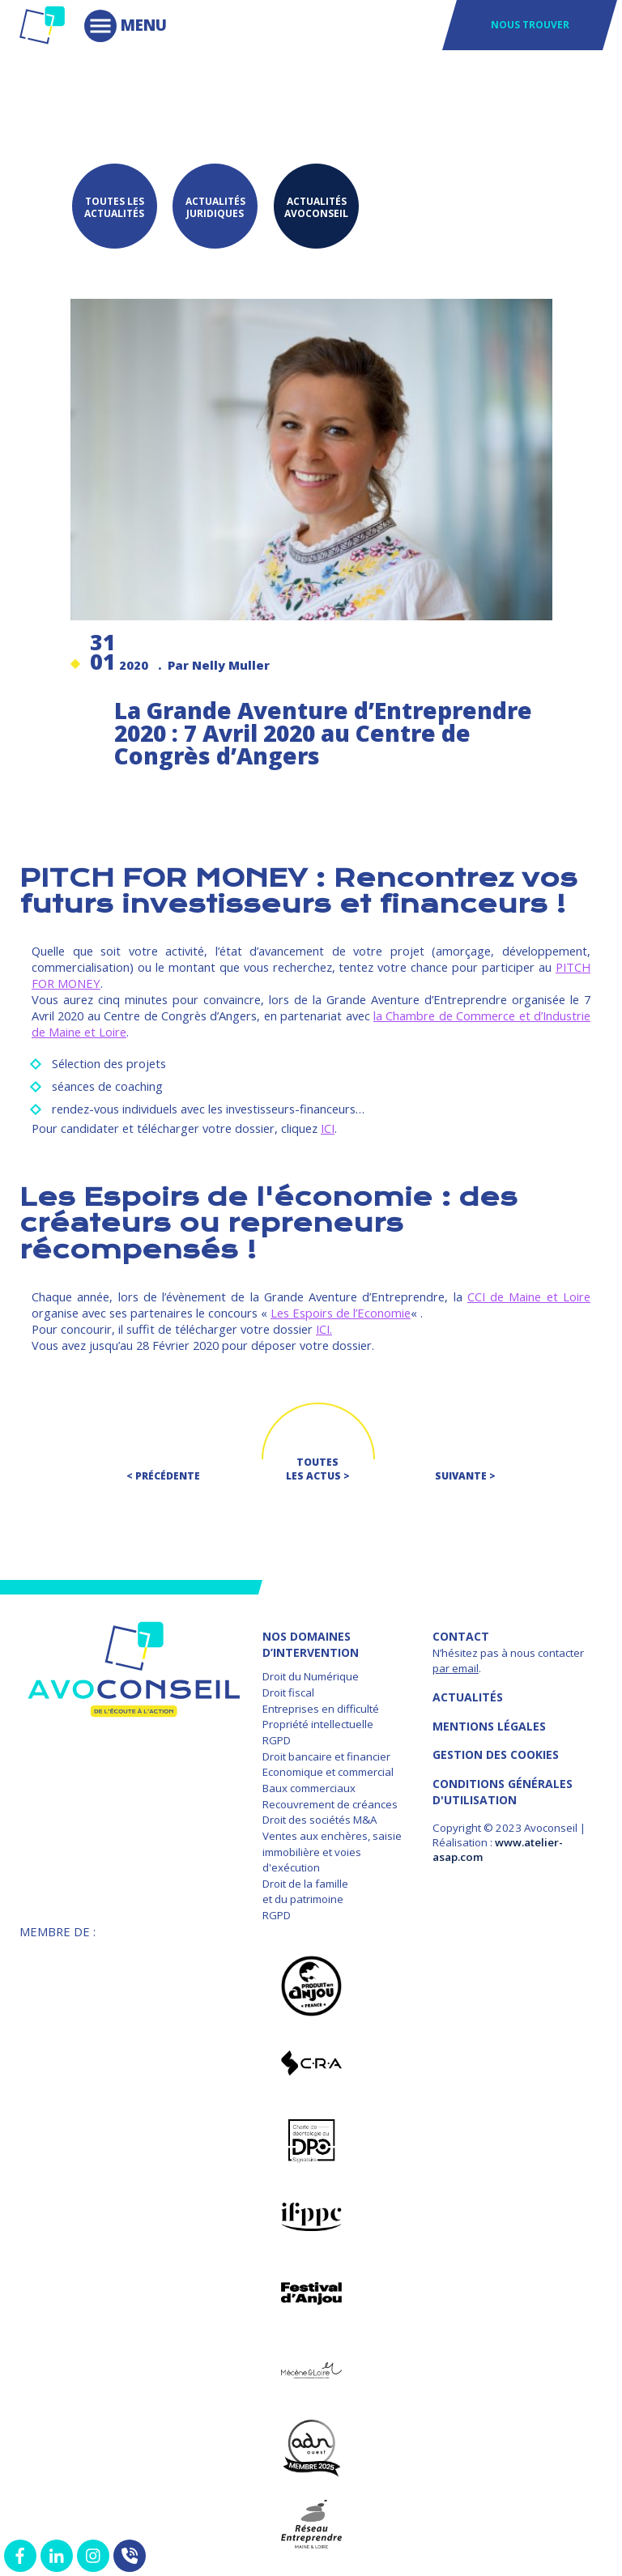 The height and width of the screenshot is (2576, 622). What do you see at coordinates (467, 1693) in the screenshot?
I see `Actualités` at bounding box center [467, 1693].